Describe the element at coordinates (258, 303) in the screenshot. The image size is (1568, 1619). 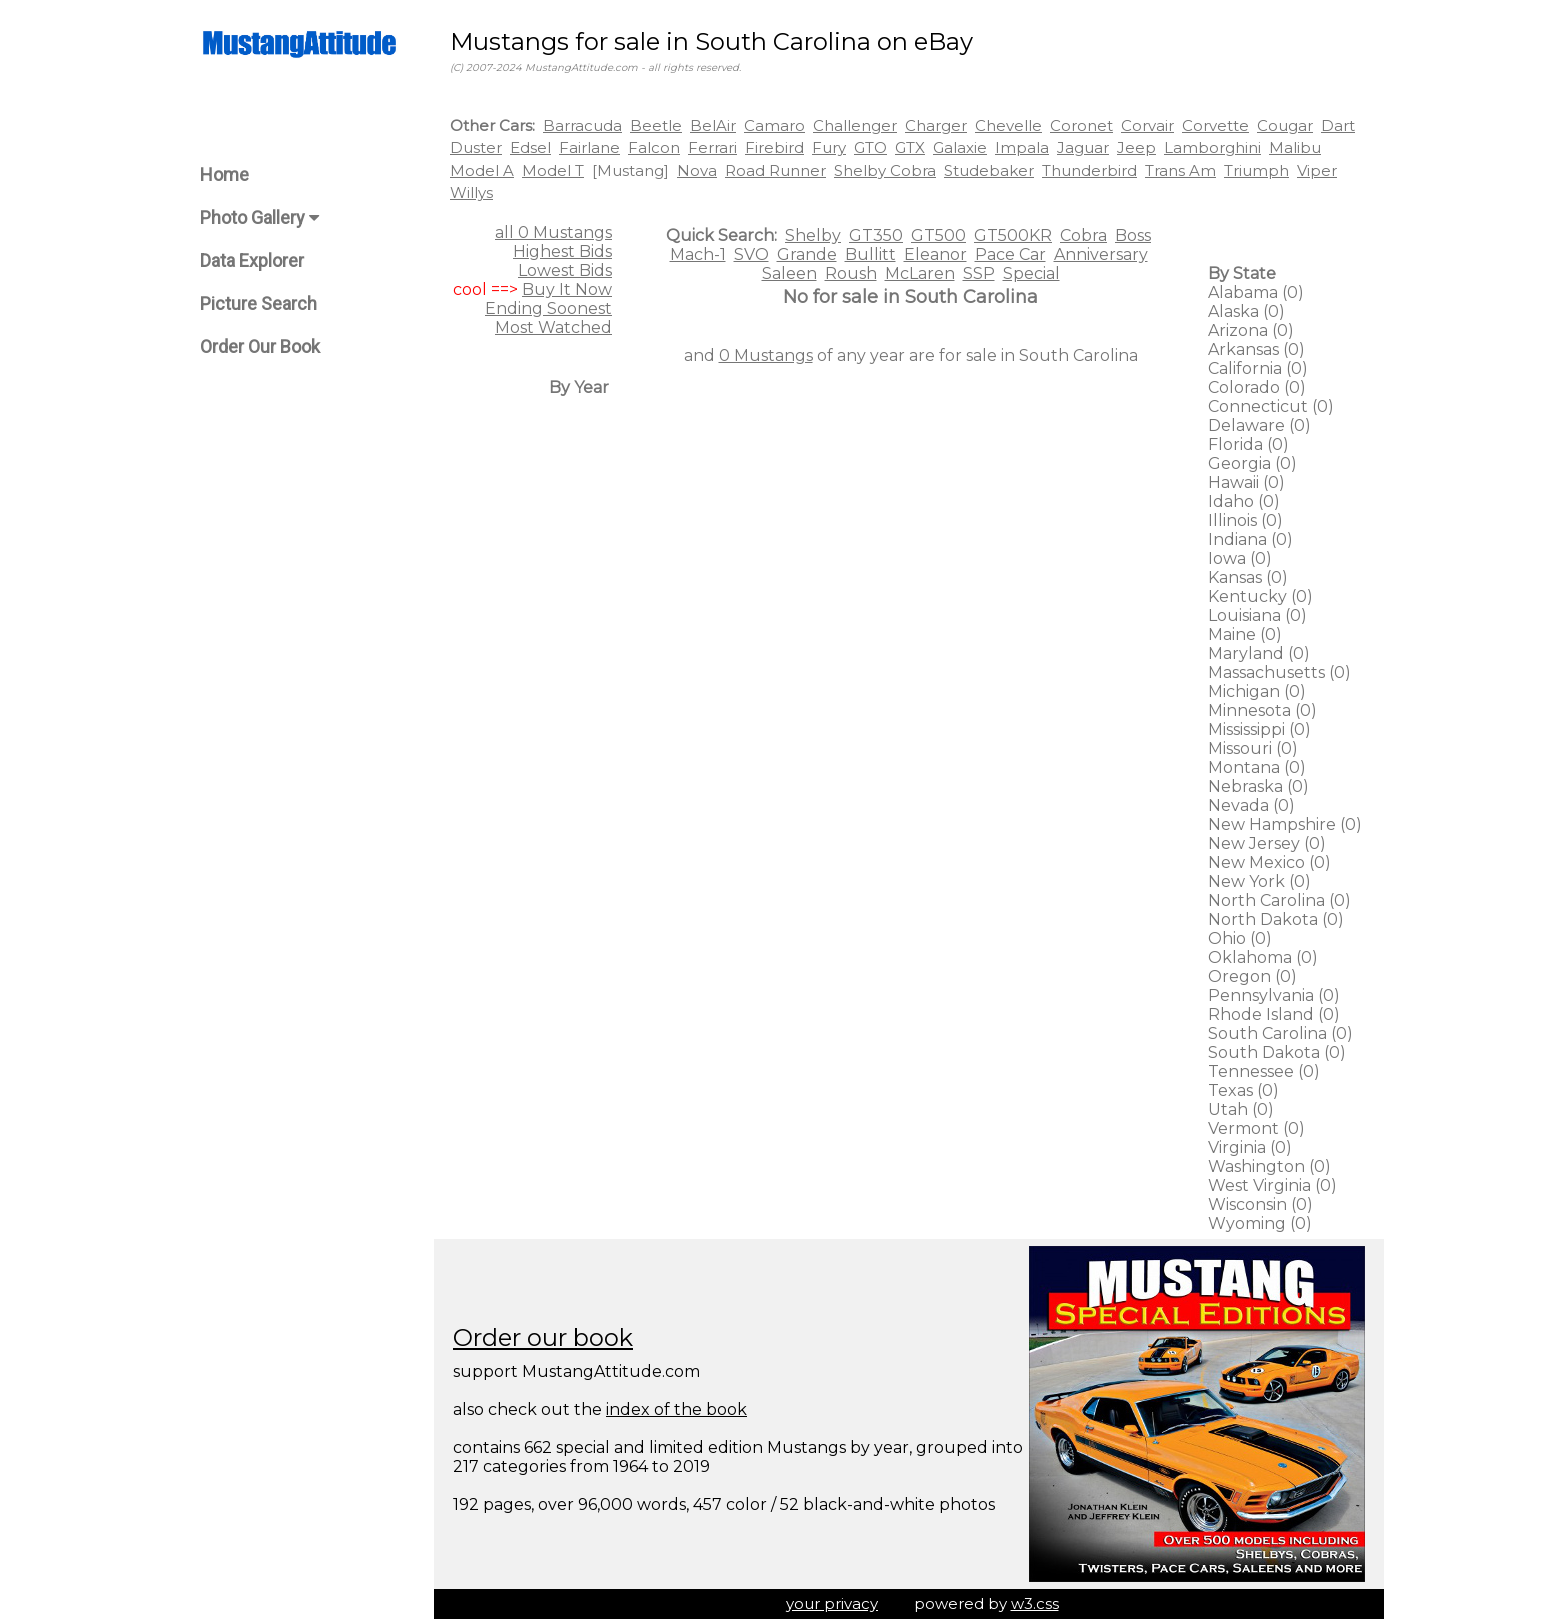
I see `Picture Search` at that location.